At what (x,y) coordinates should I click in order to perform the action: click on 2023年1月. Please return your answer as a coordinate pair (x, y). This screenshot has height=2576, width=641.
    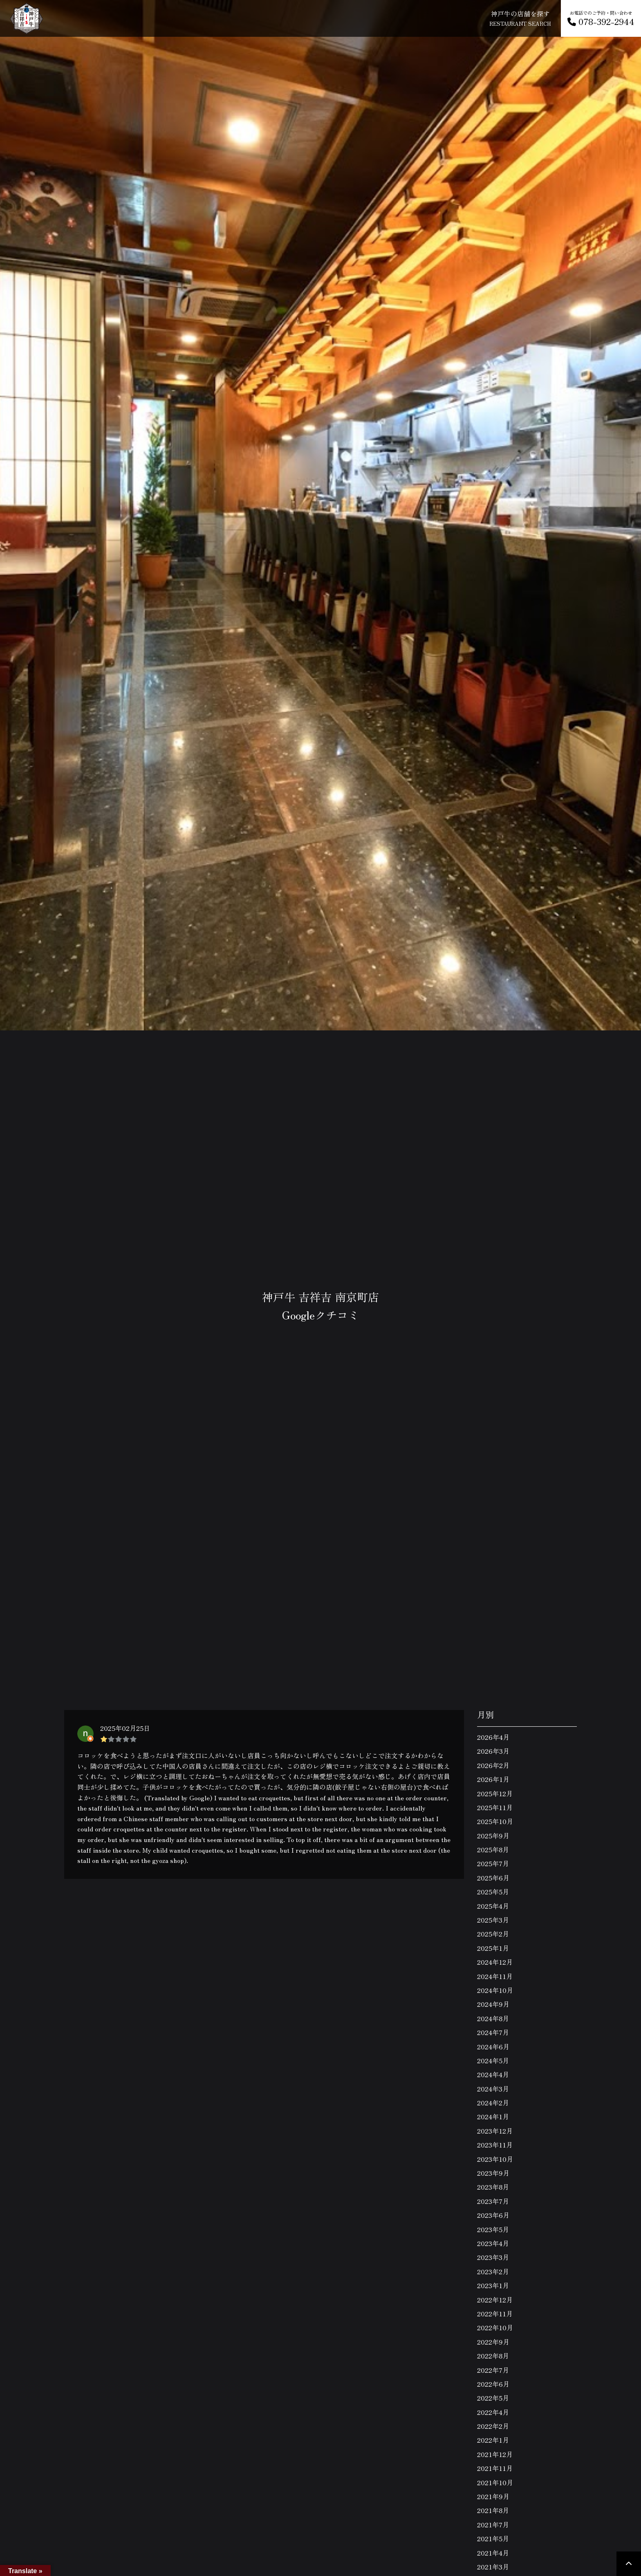
    Looking at the image, I should click on (493, 2285).